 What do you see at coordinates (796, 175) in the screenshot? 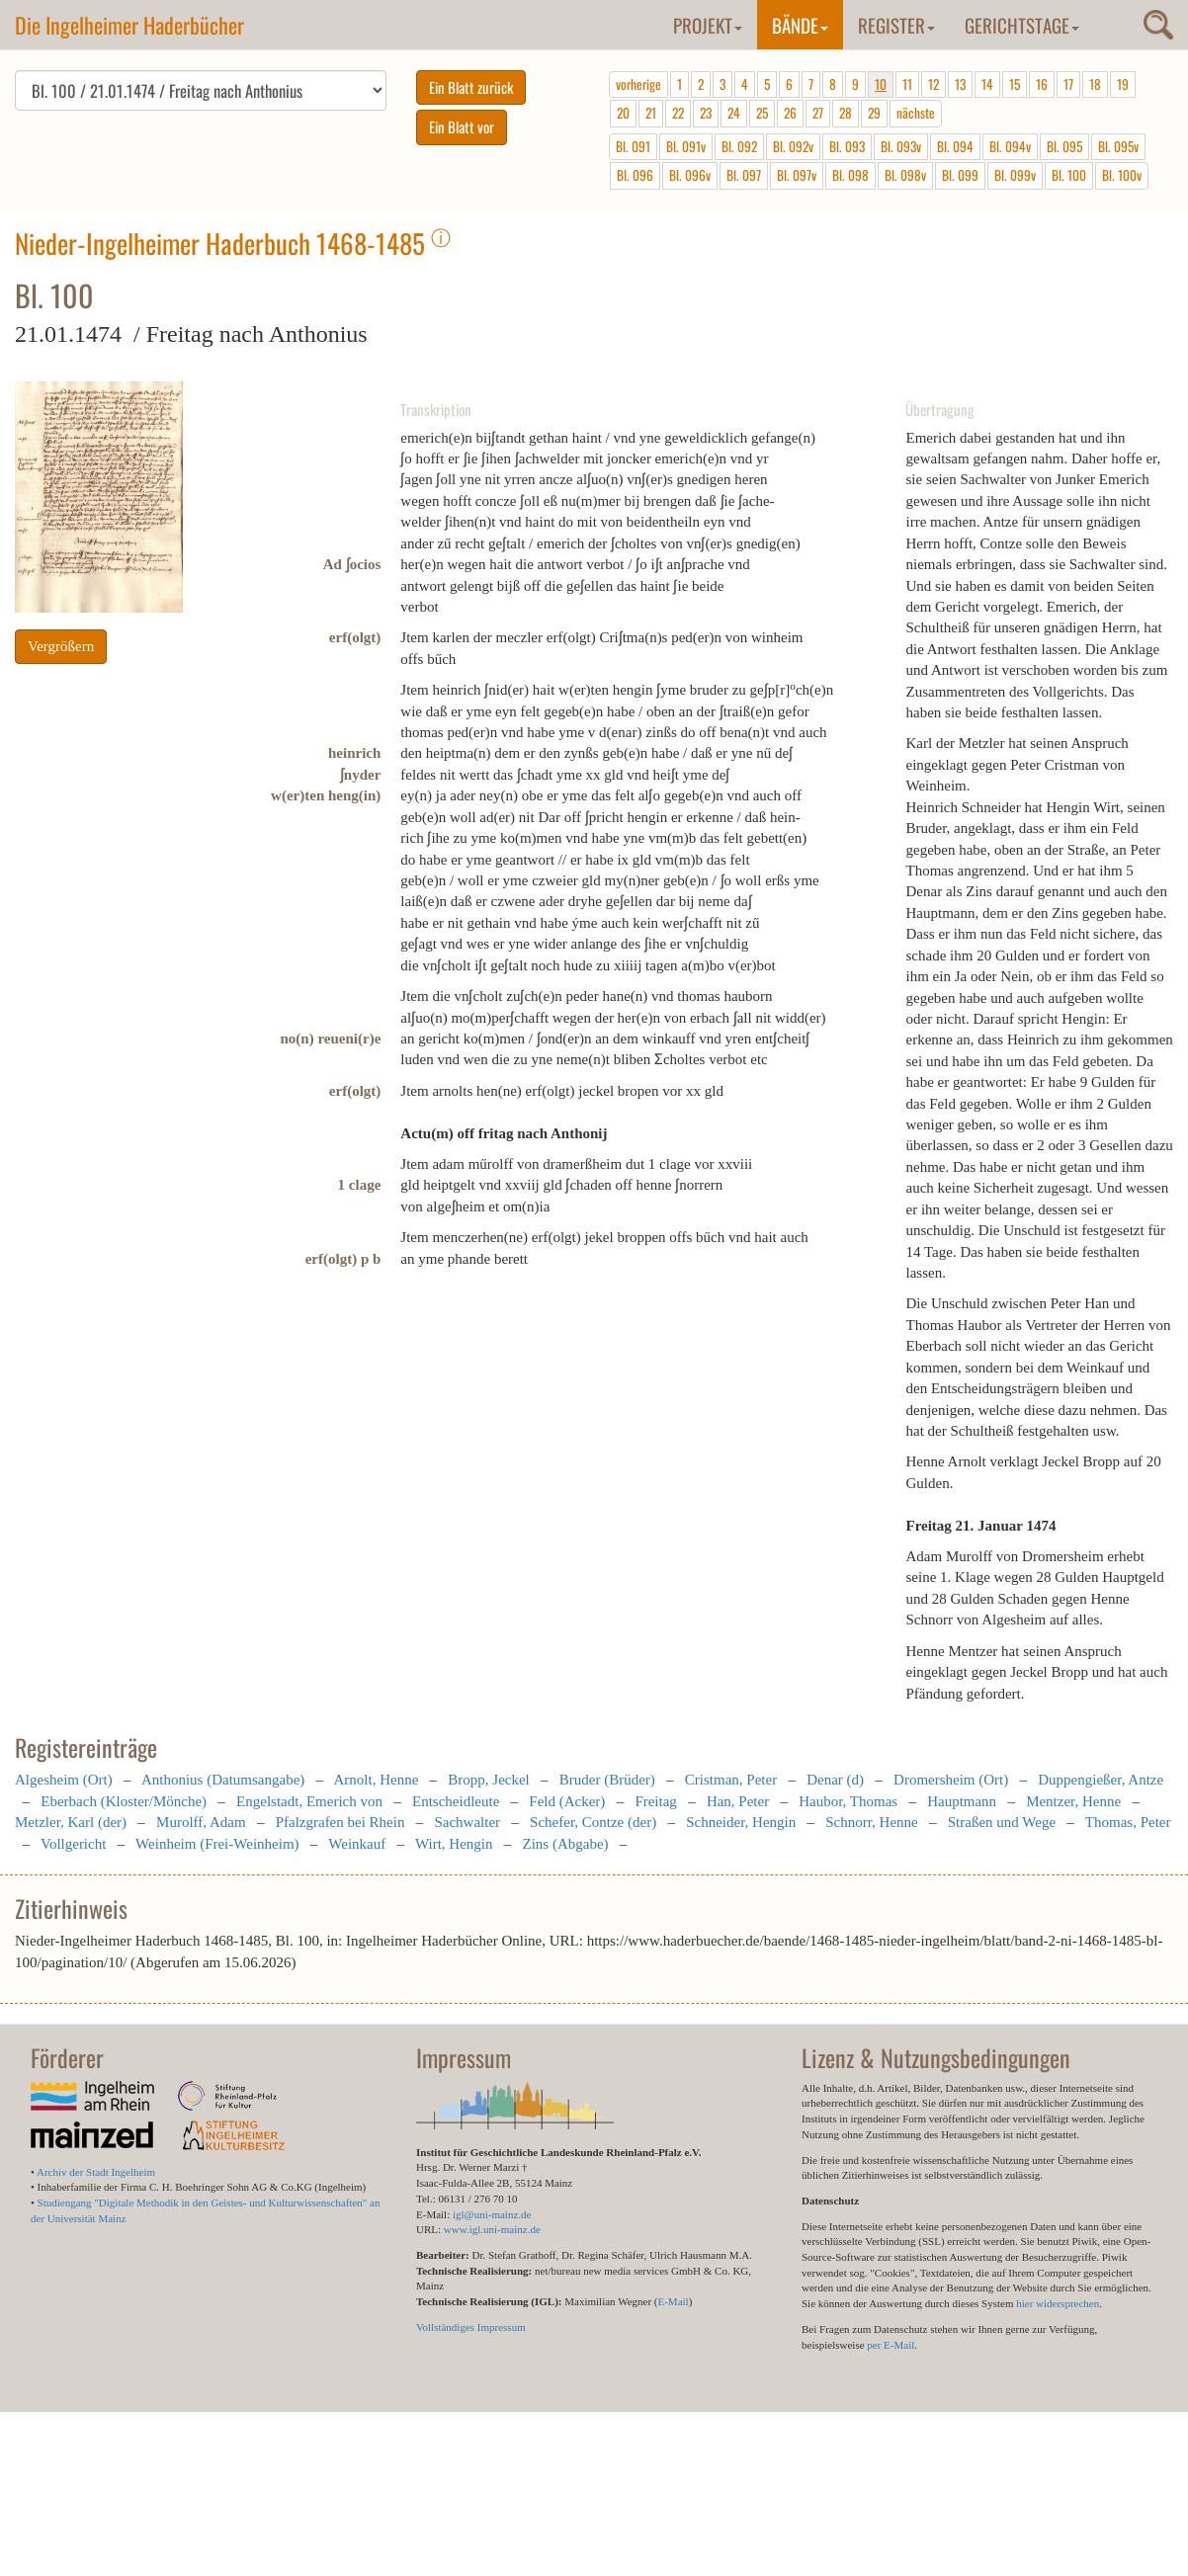
I see `Bl. 097v` at bounding box center [796, 175].